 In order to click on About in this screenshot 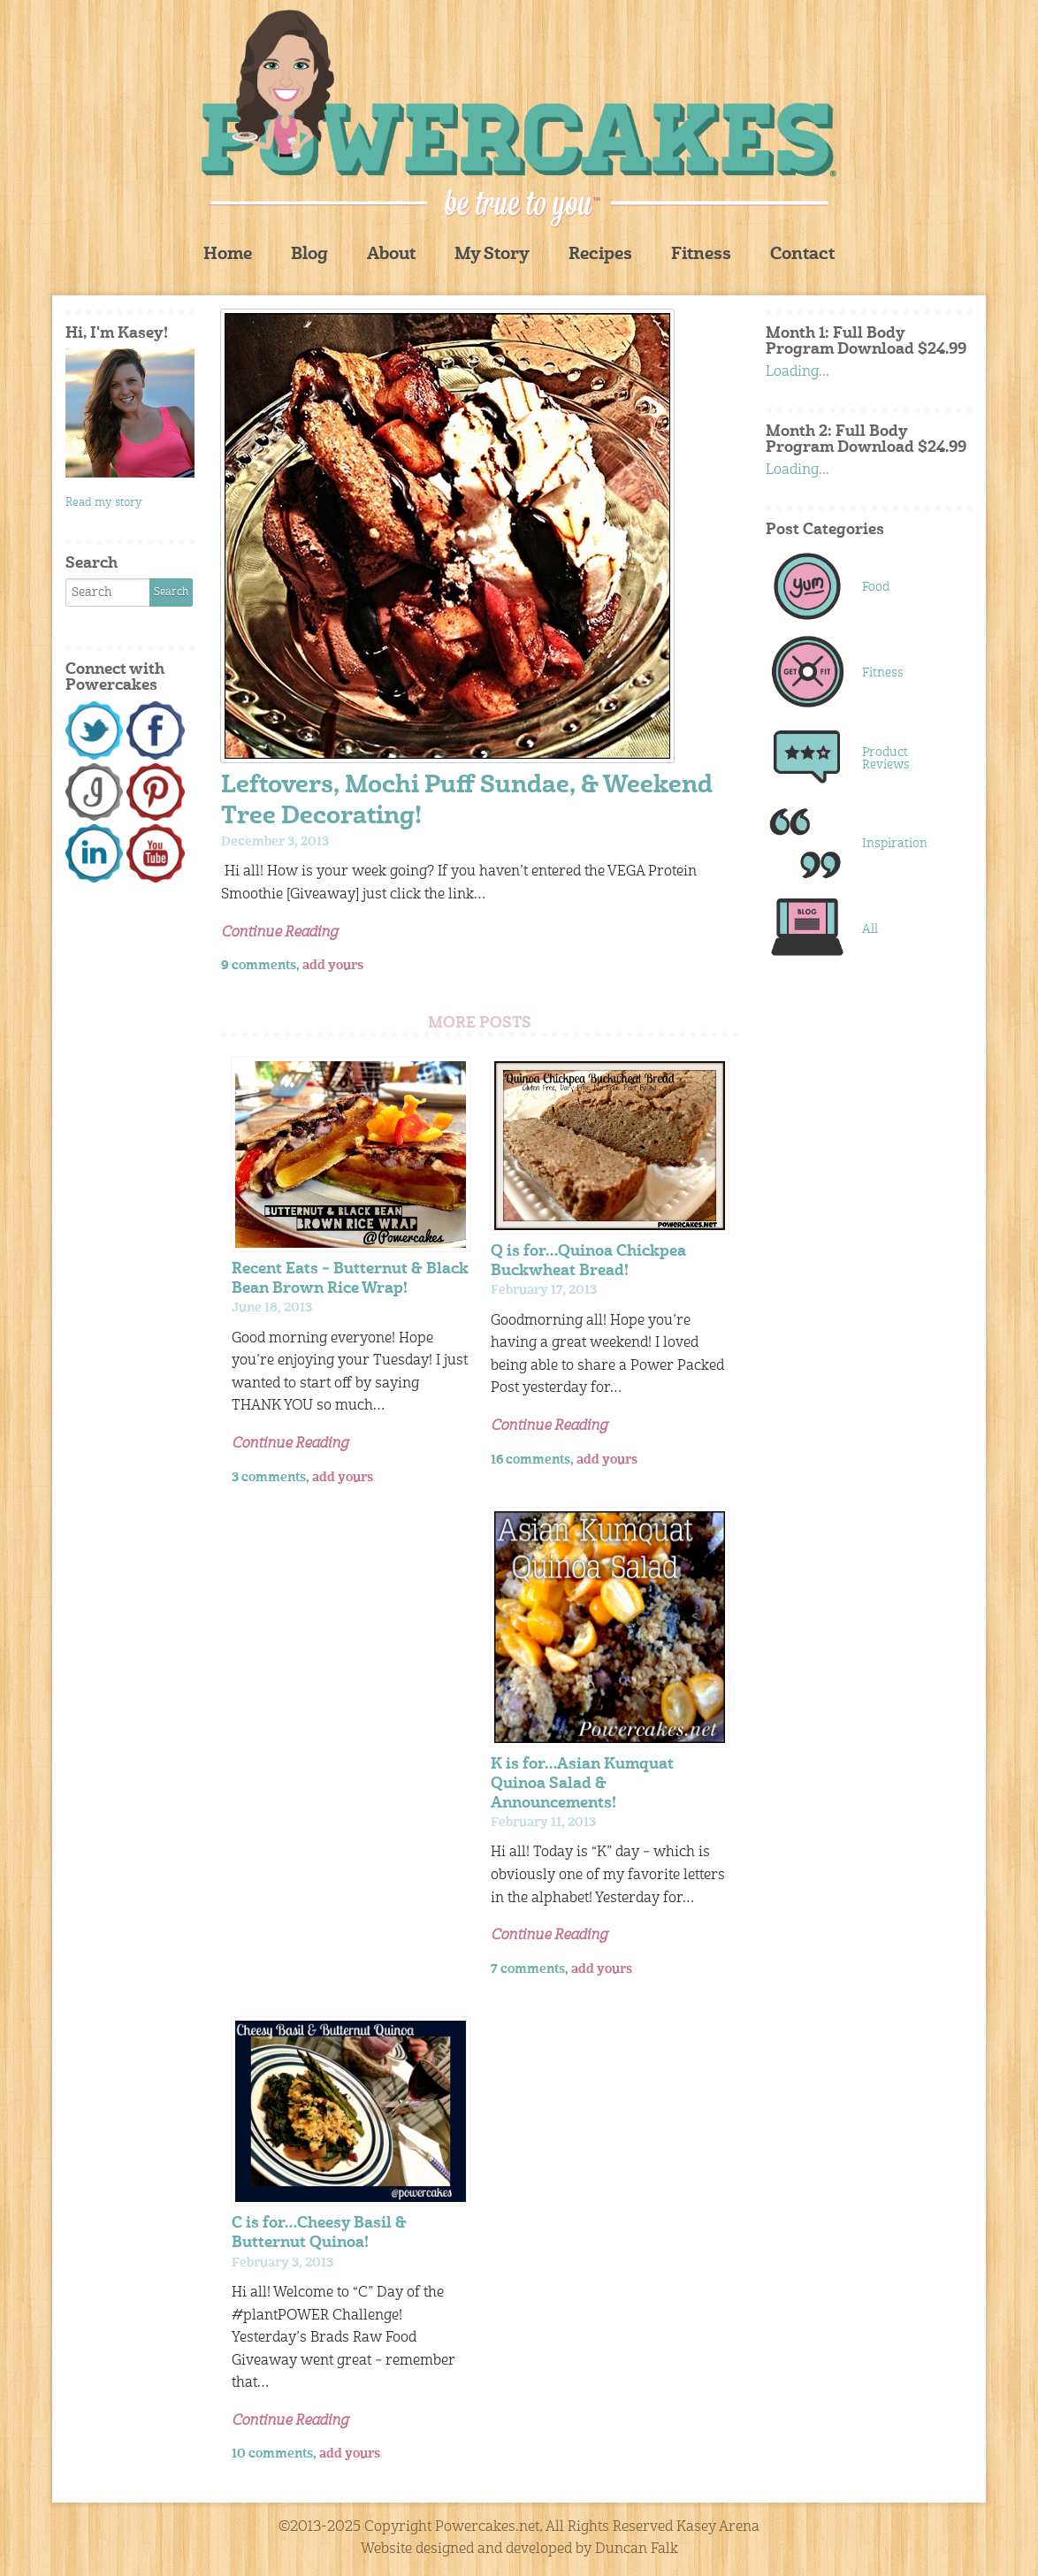, I will do `click(391, 255)`.